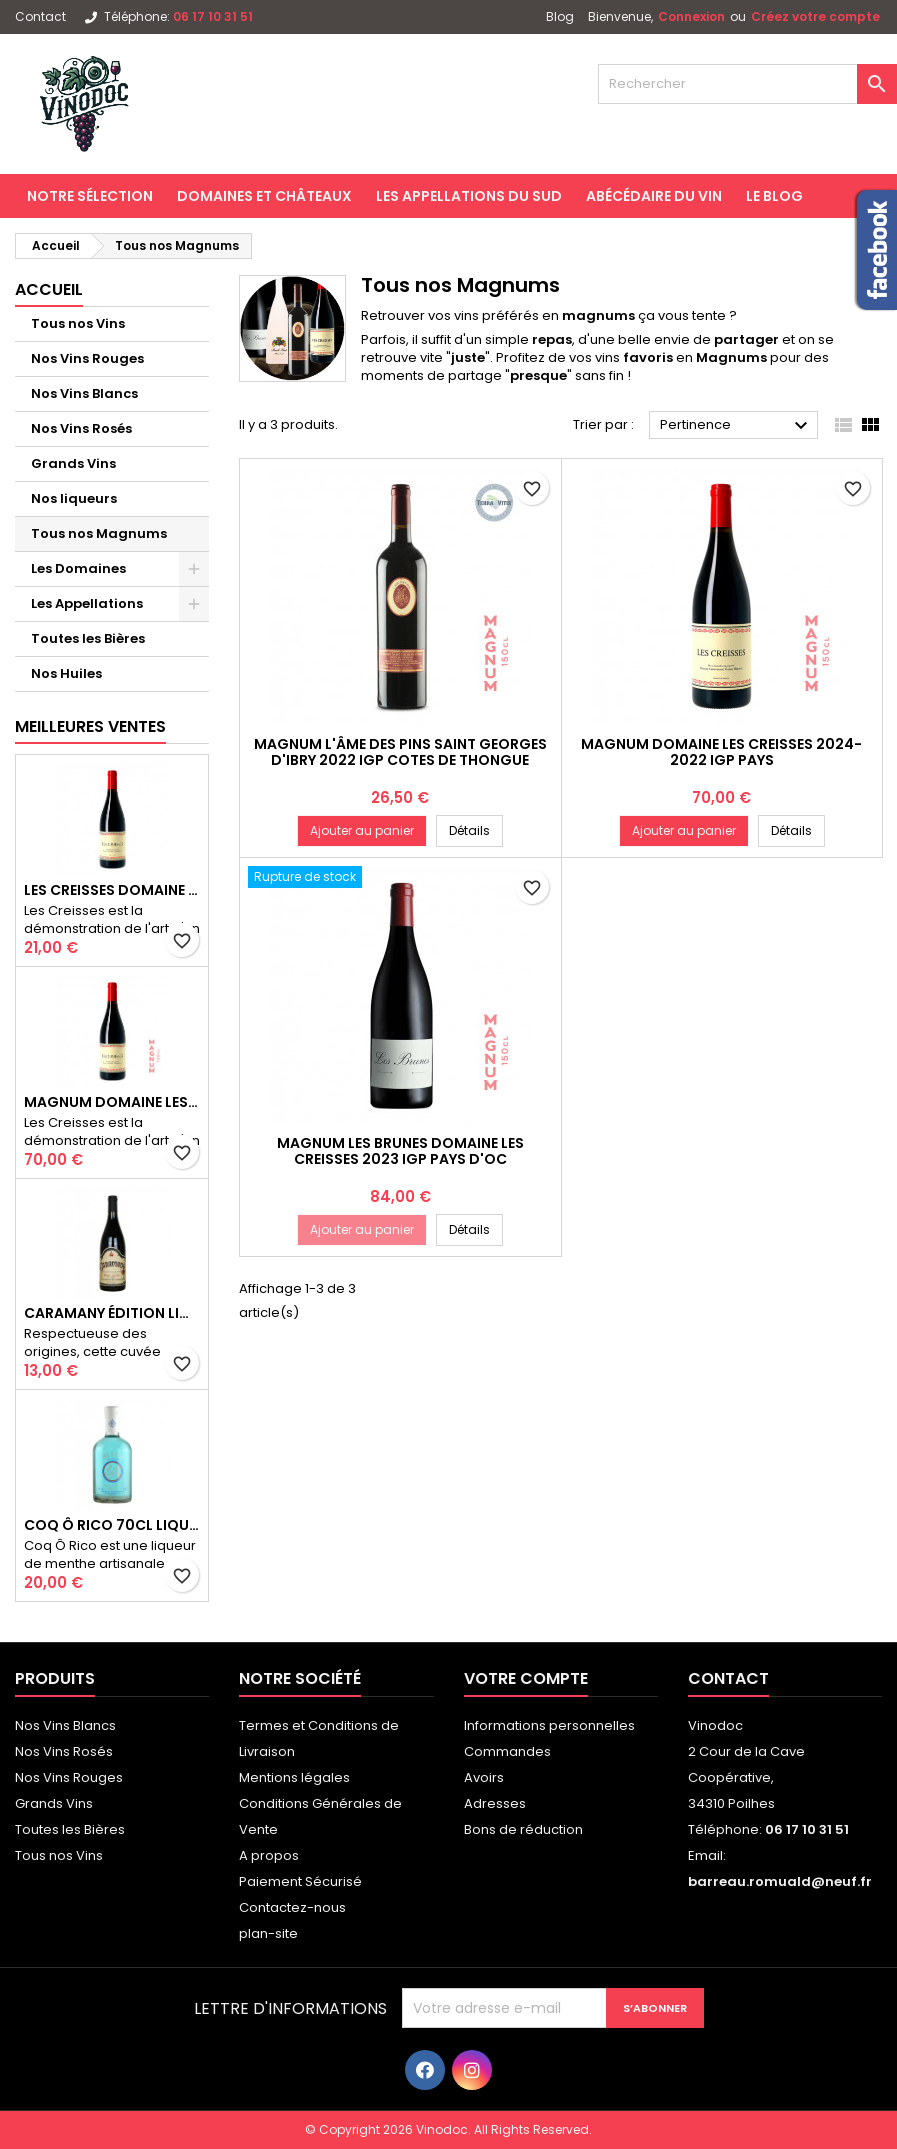 The image size is (897, 2149). I want to click on Adresses, so click(495, 1803).